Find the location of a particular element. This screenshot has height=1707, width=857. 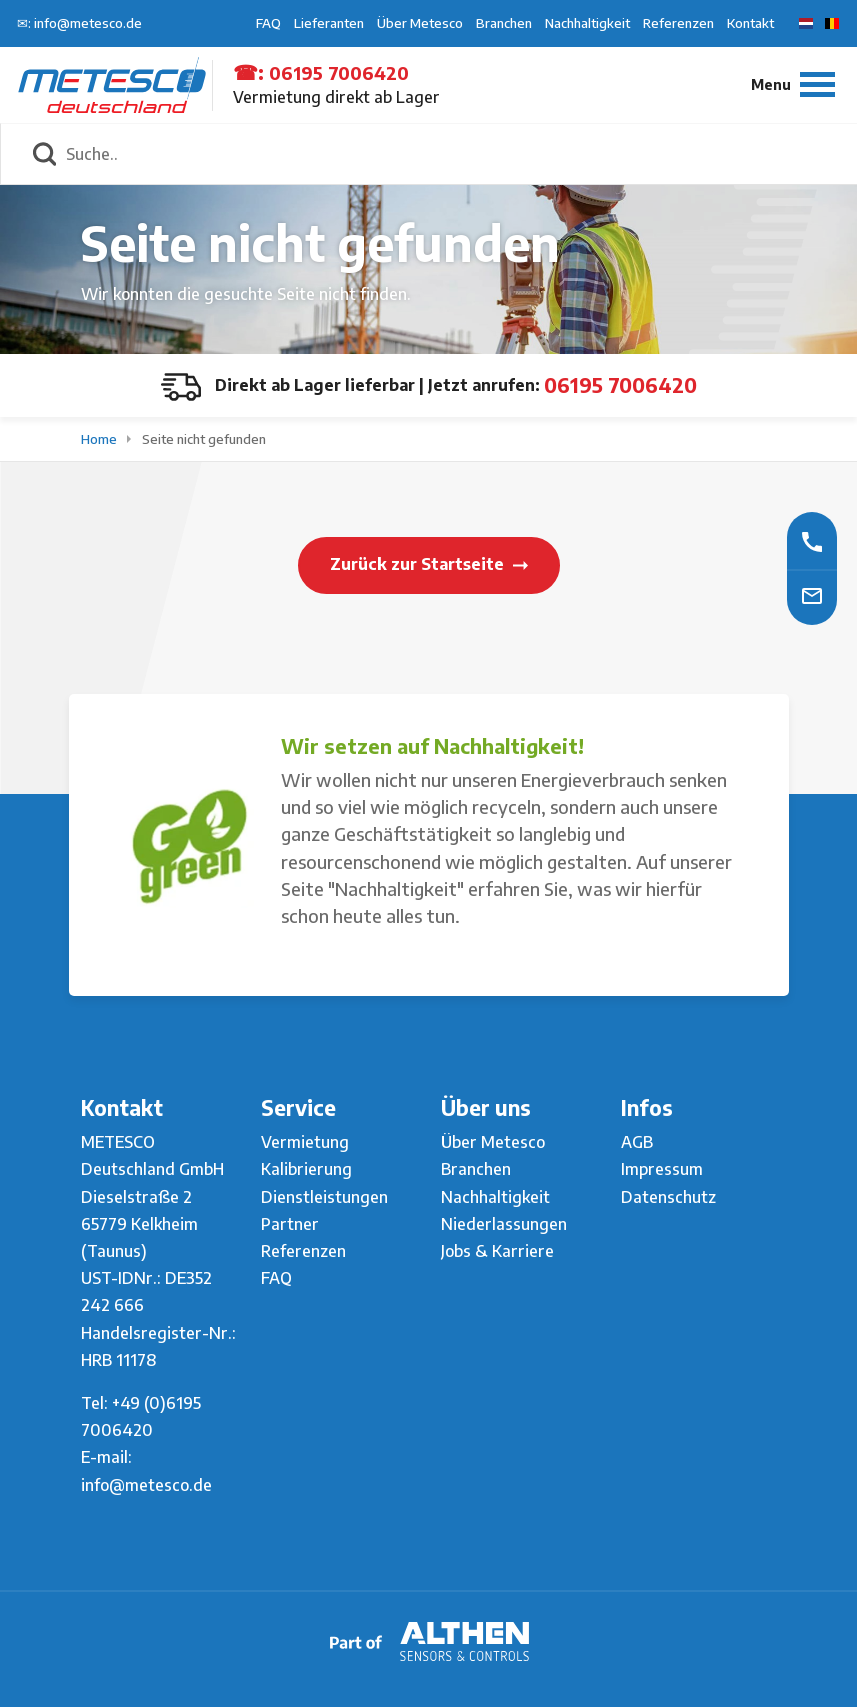

Vermietung is located at coordinates (305, 1142).